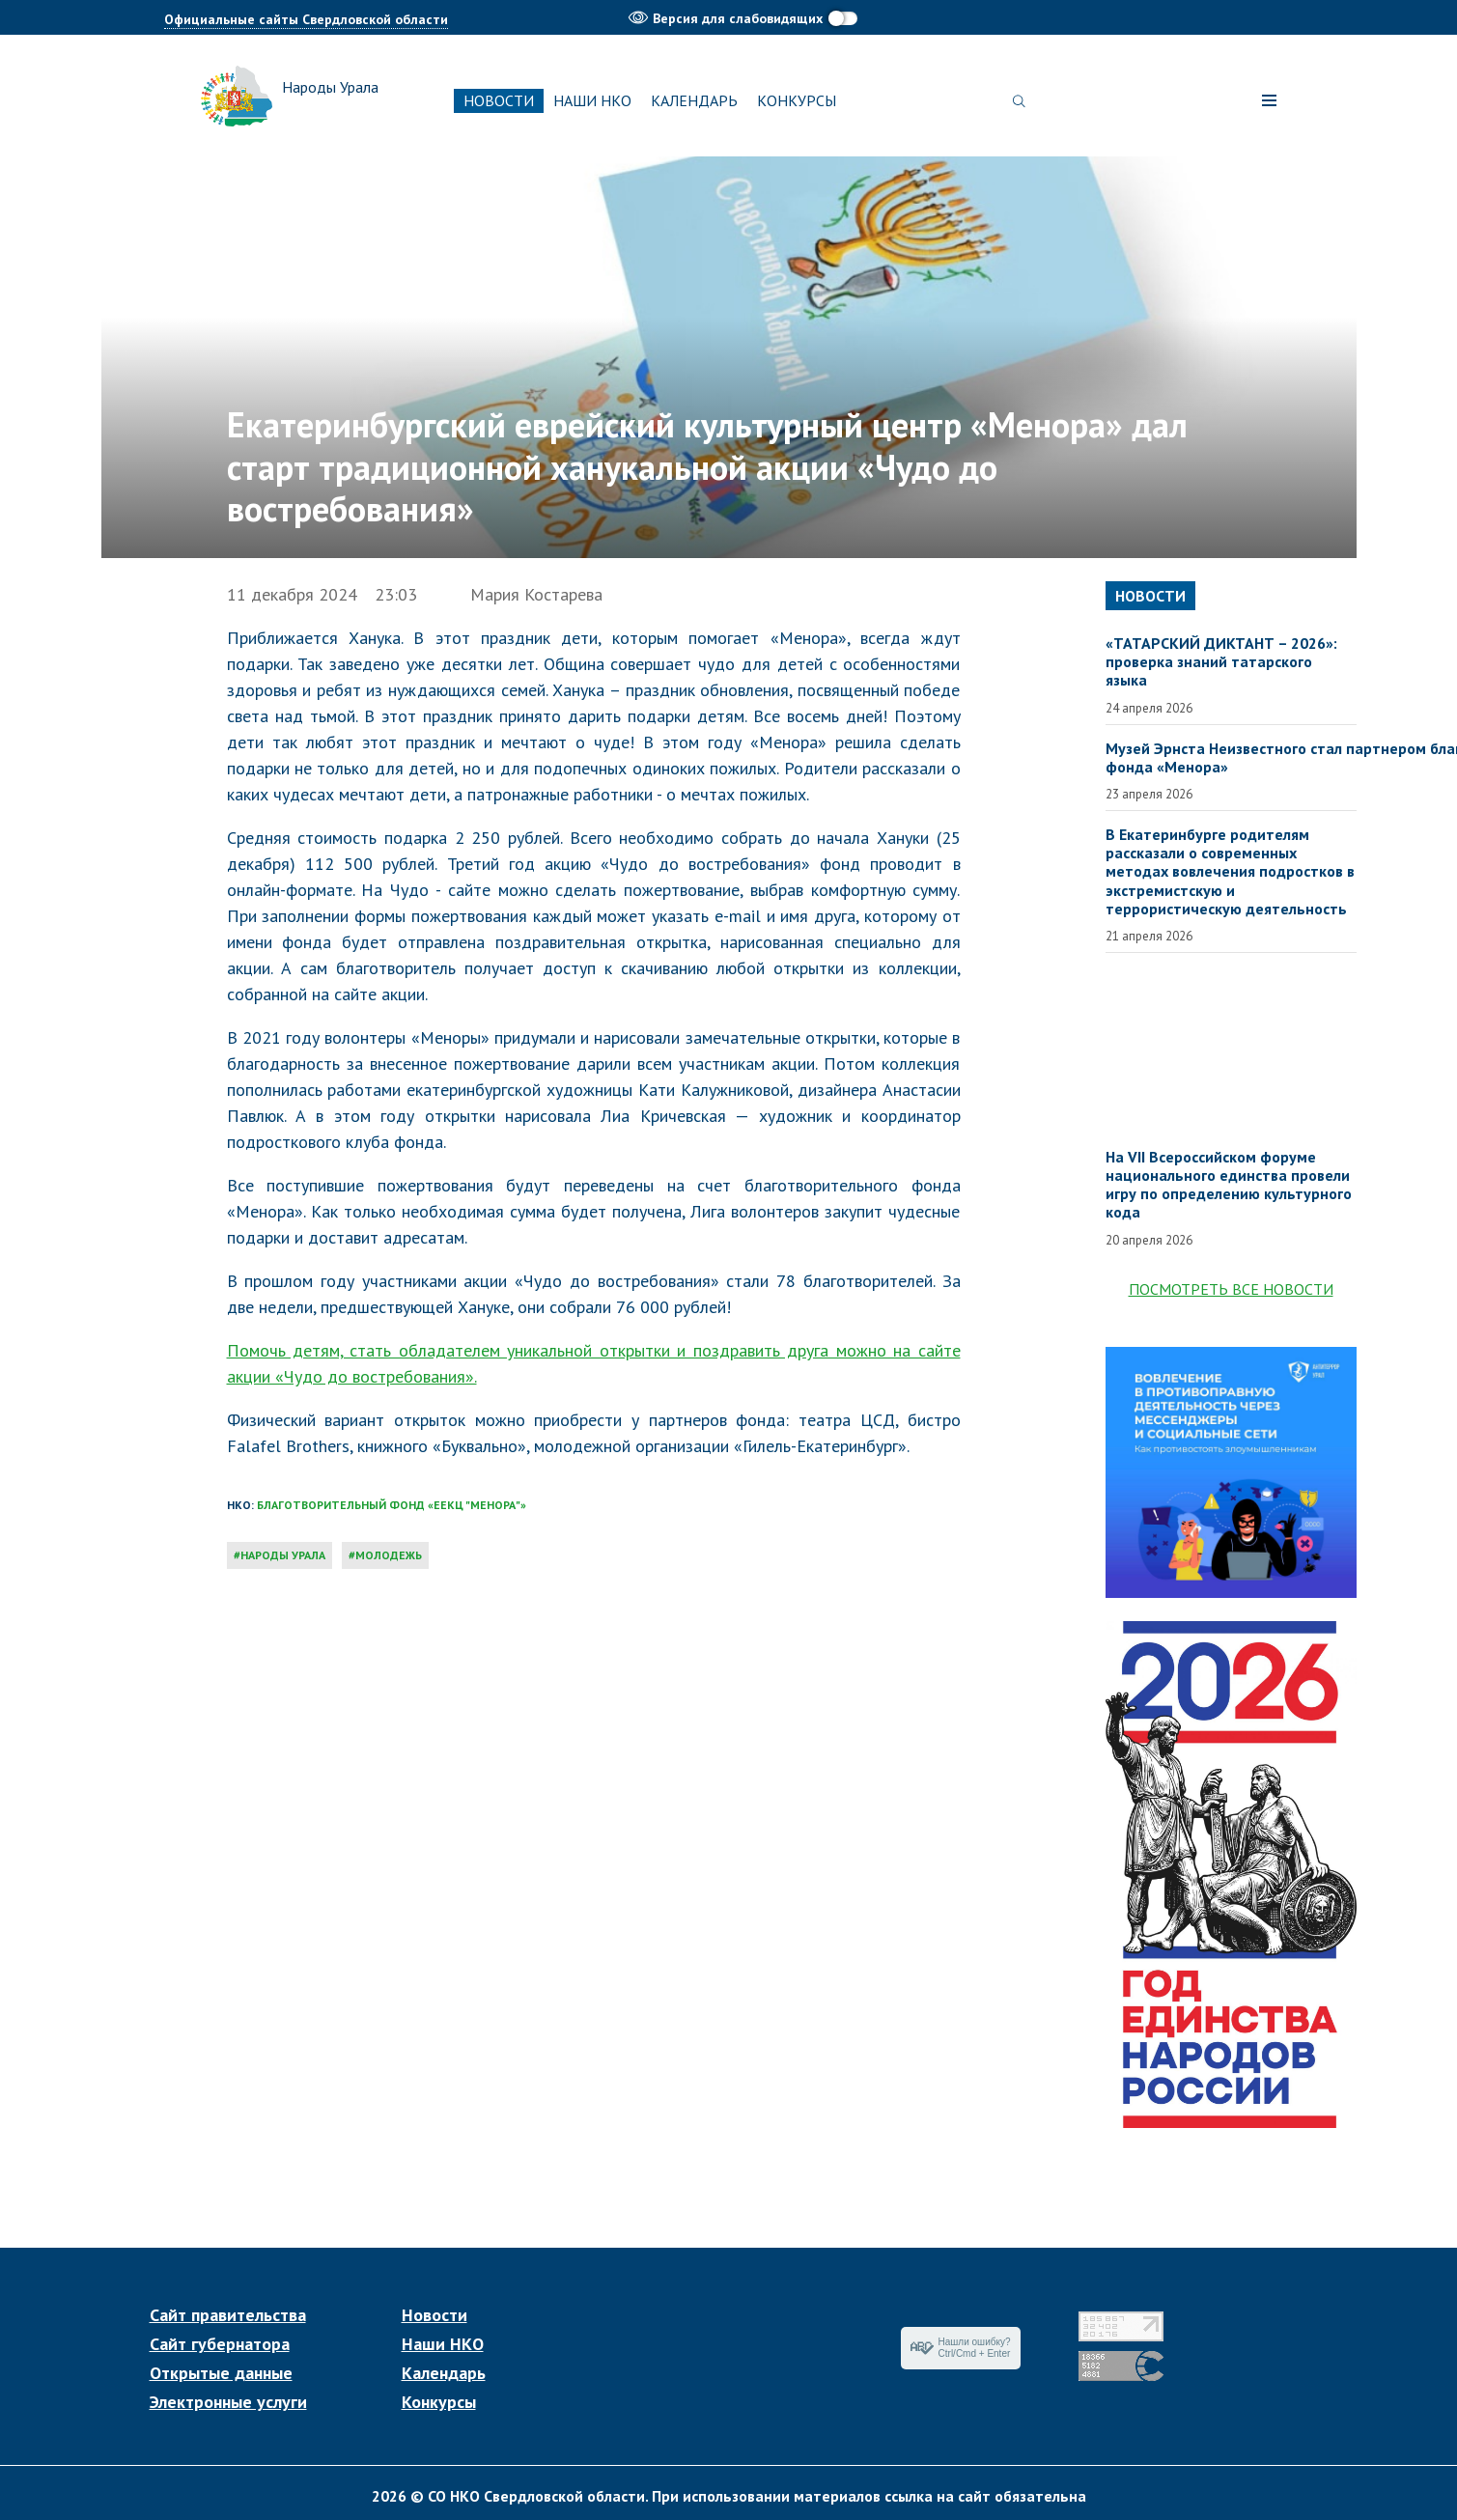 The height and width of the screenshot is (2520, 1457). What do you see at coordinates (694, 100) in the screenshot?
I see `Календарь` at bounding box center [694, 100].